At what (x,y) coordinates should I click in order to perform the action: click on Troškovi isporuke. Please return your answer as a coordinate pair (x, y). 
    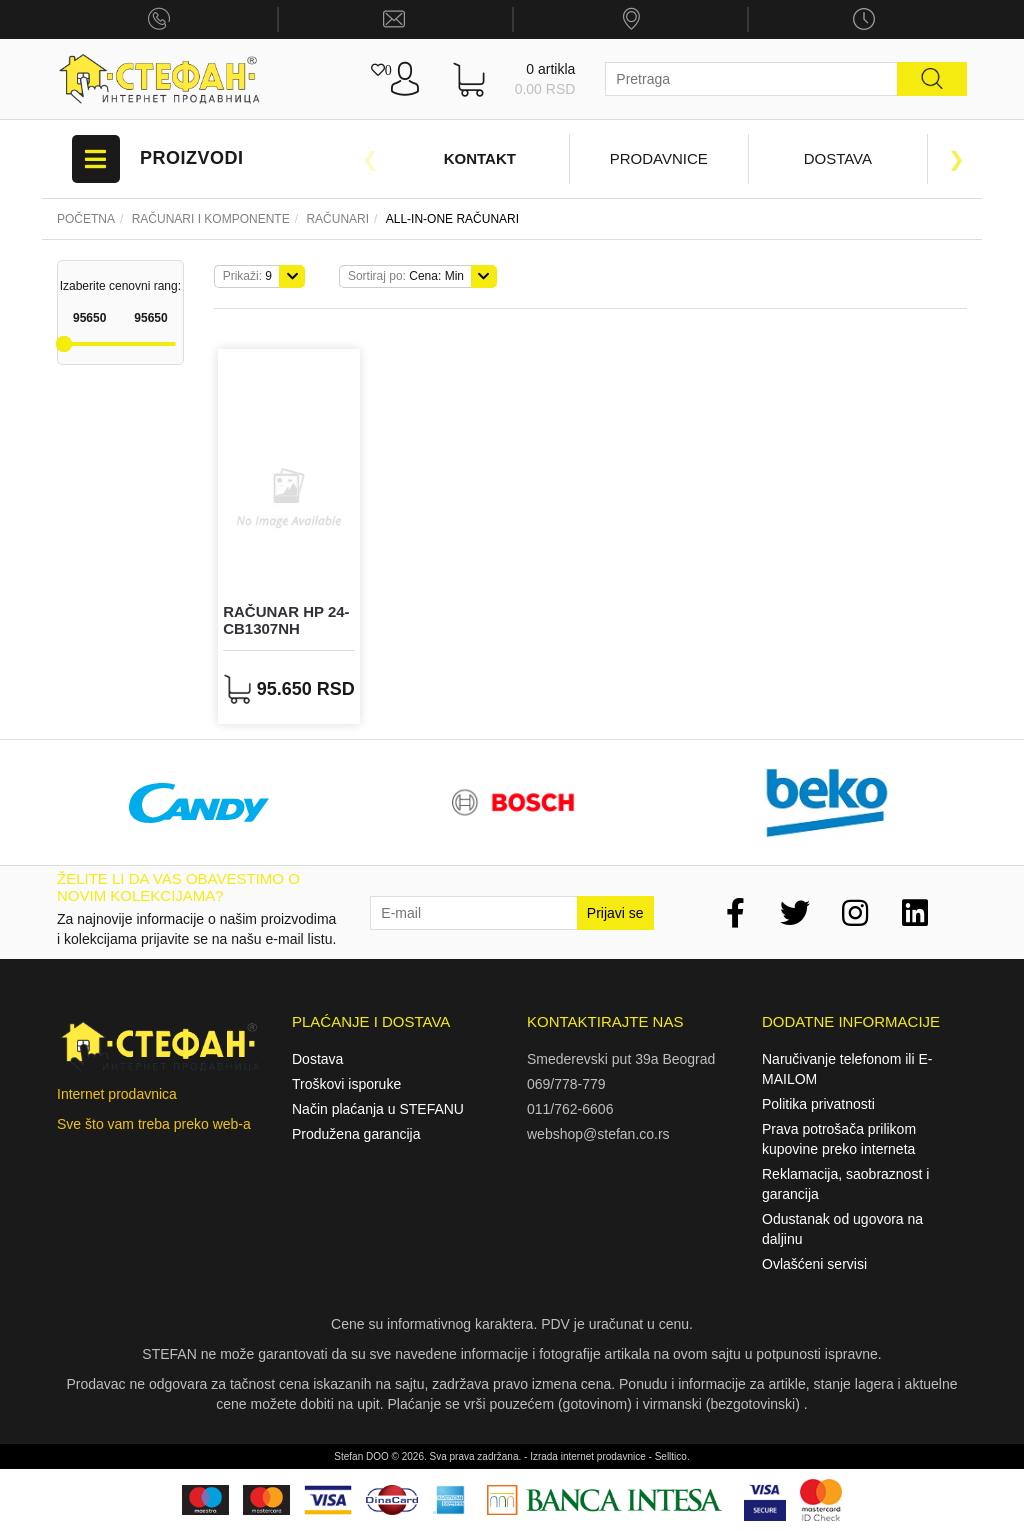
    Looking at the image, I should click on (346, 1084).